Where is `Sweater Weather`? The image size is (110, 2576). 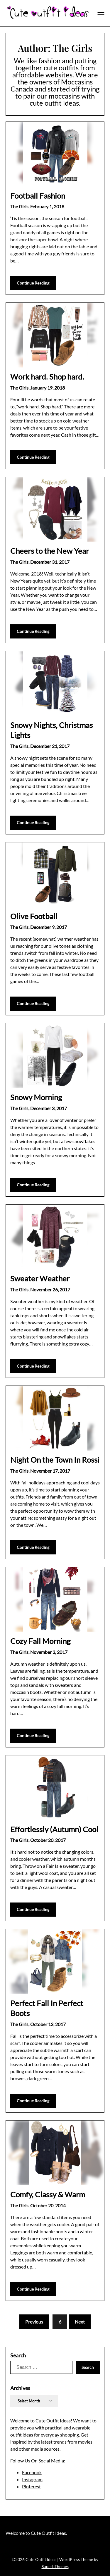 Sweater Weather is located at coordinates (40, 1278).